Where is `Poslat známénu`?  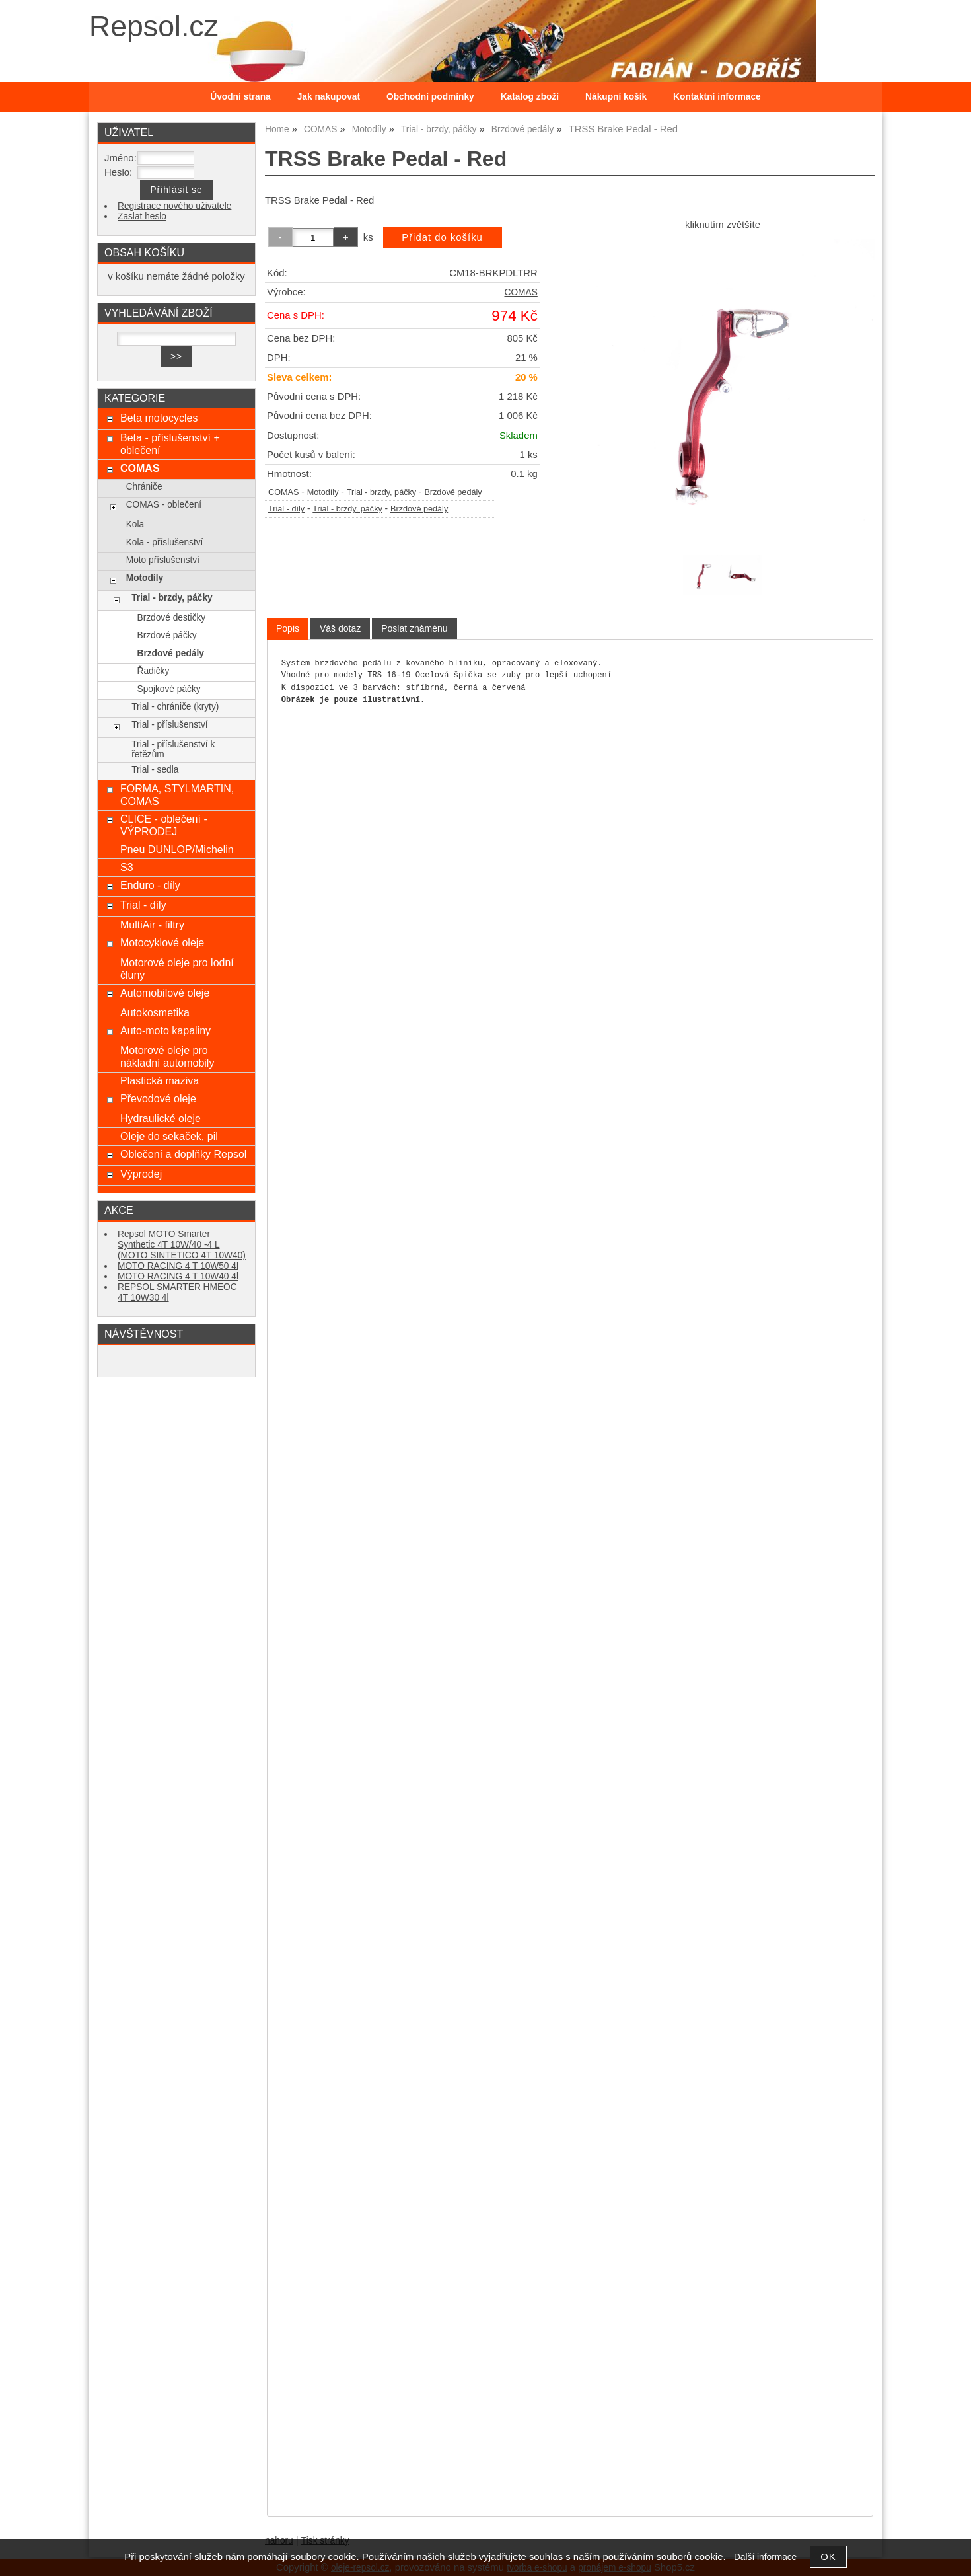
Poslat známénu is located at coordinates (414, 628).